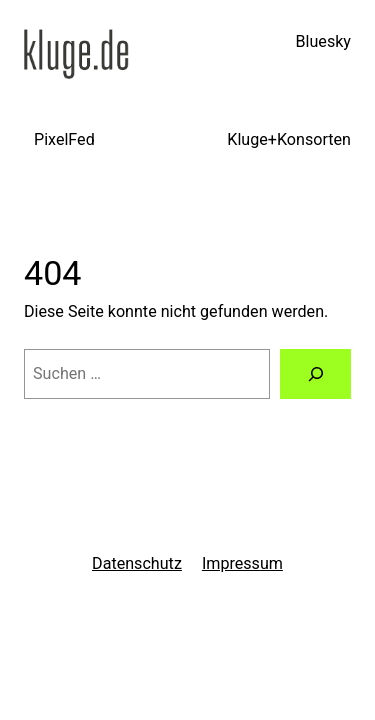 The width and height of the screenshot is (375, 720). I want to click on Impressum, so click(242, 563).